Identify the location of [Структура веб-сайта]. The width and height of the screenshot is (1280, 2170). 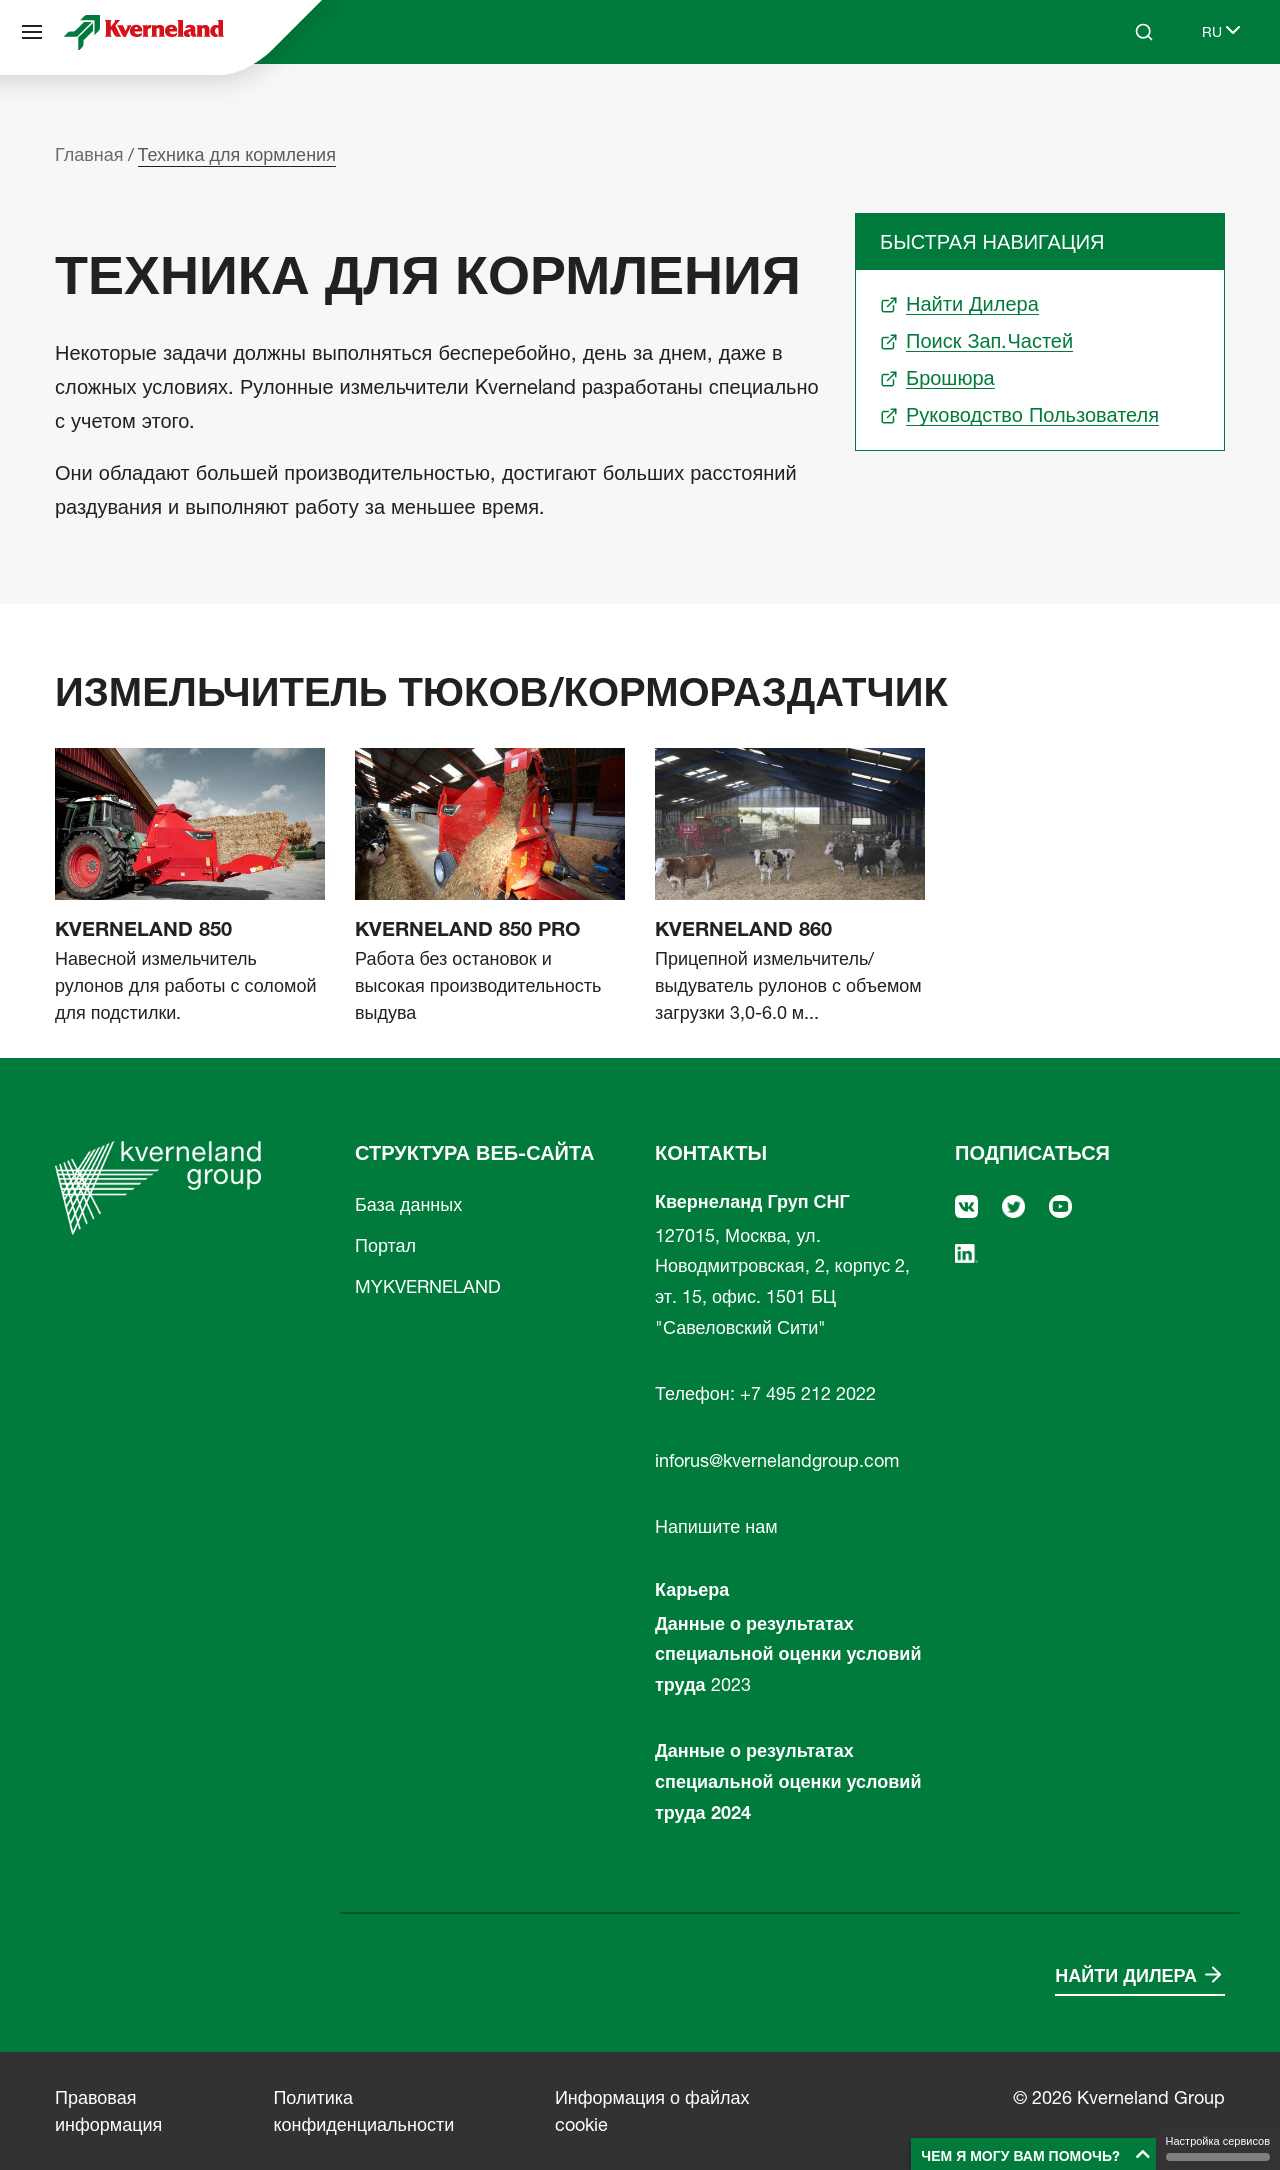
(32, 32).